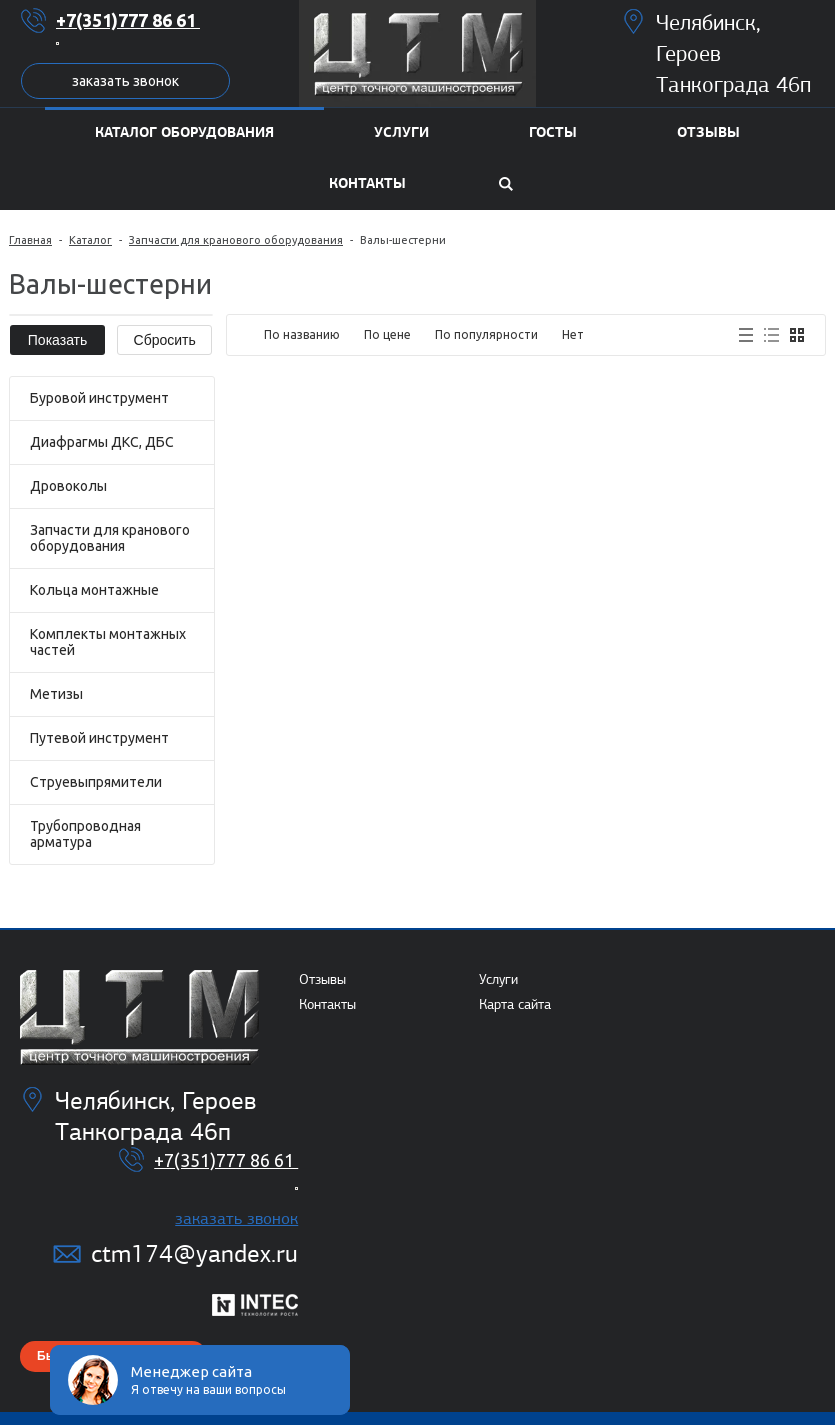  I want to click on Струевыпрямители, so click(96, 782).